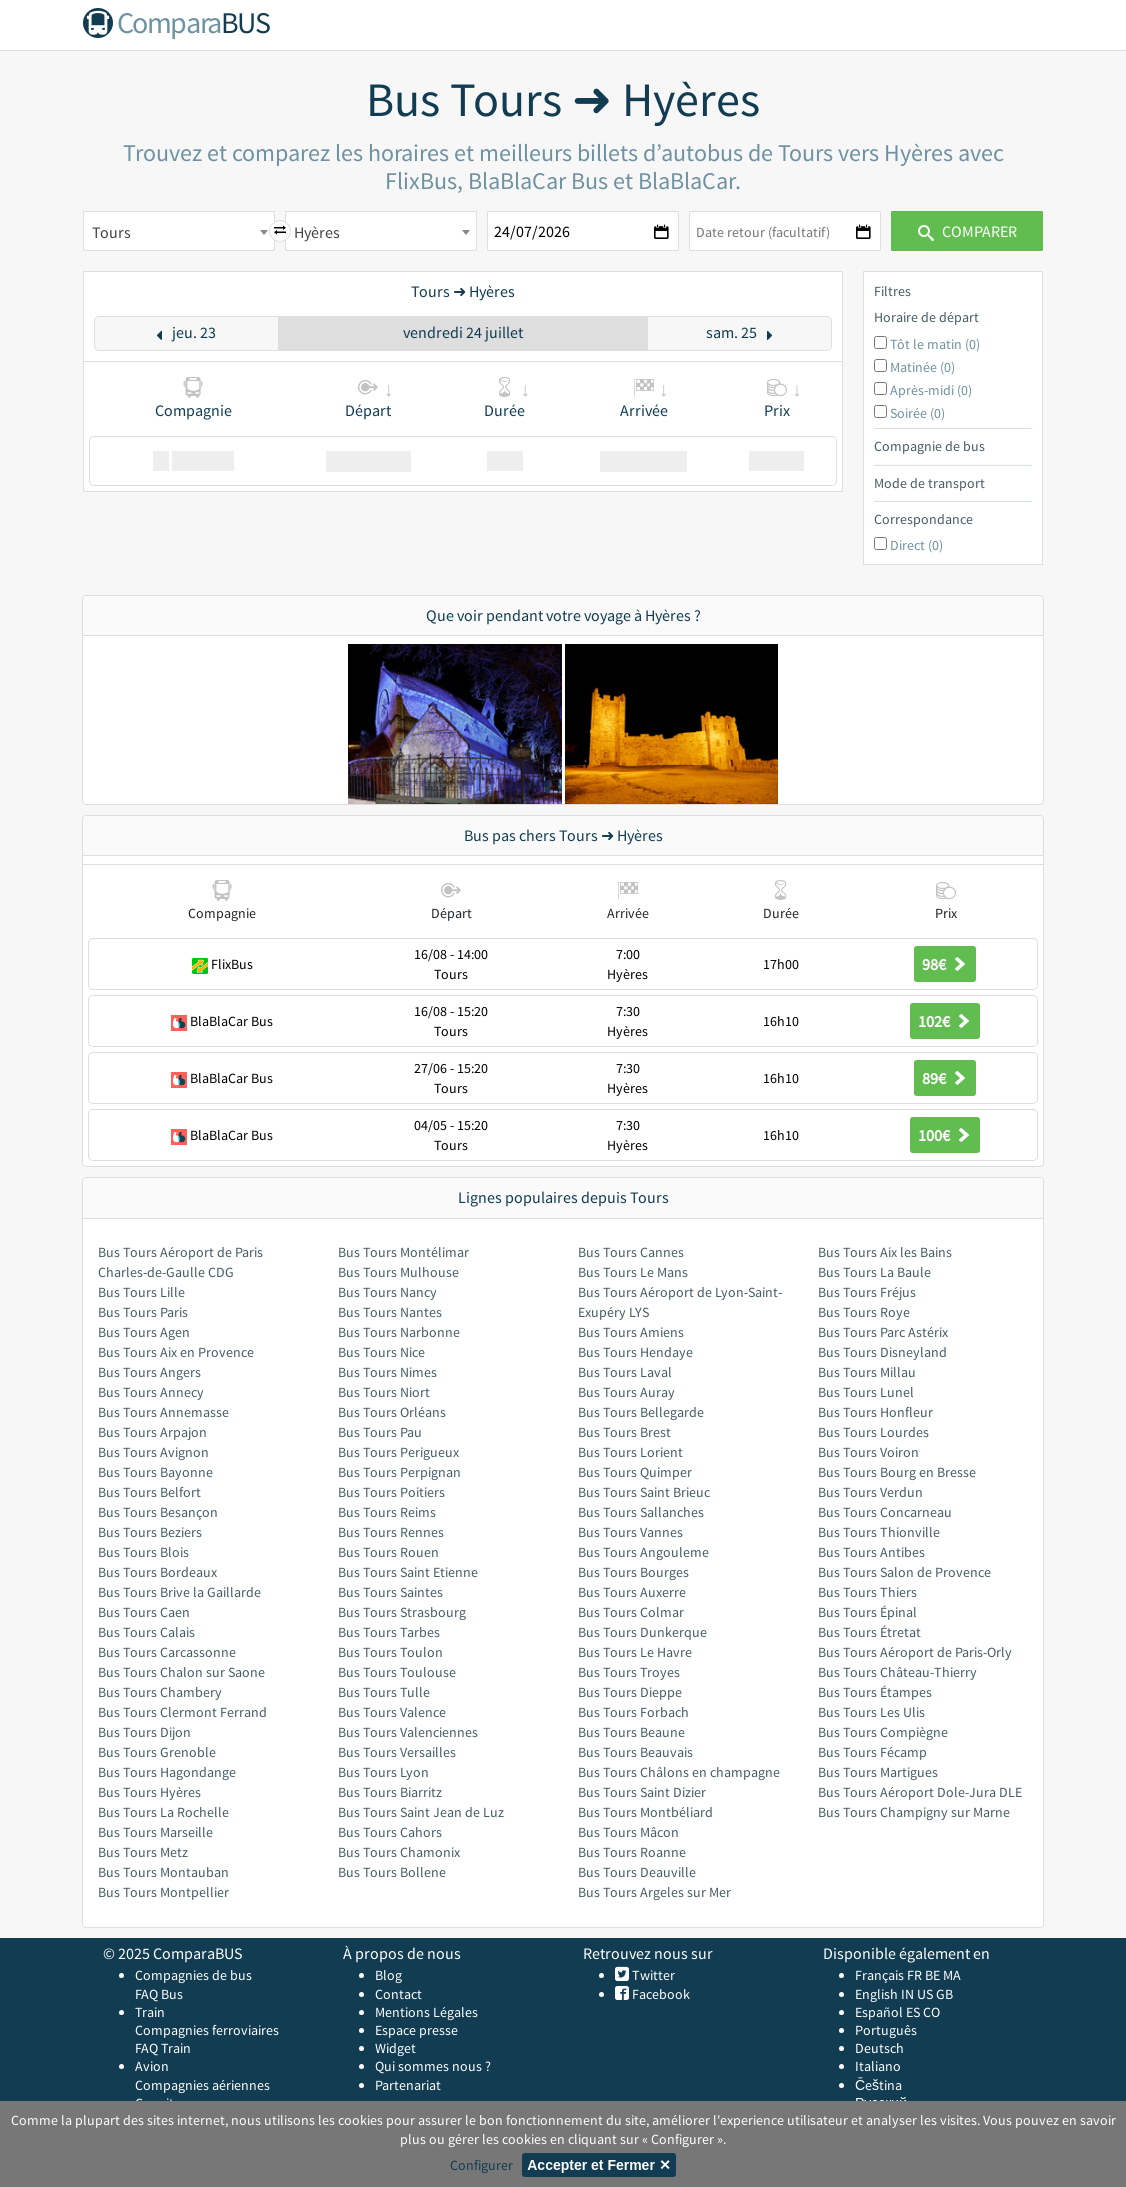  Describe the element at coordinates (389, 1632) in the screenshot. I see `Bus Tours Tarbes` at that location.